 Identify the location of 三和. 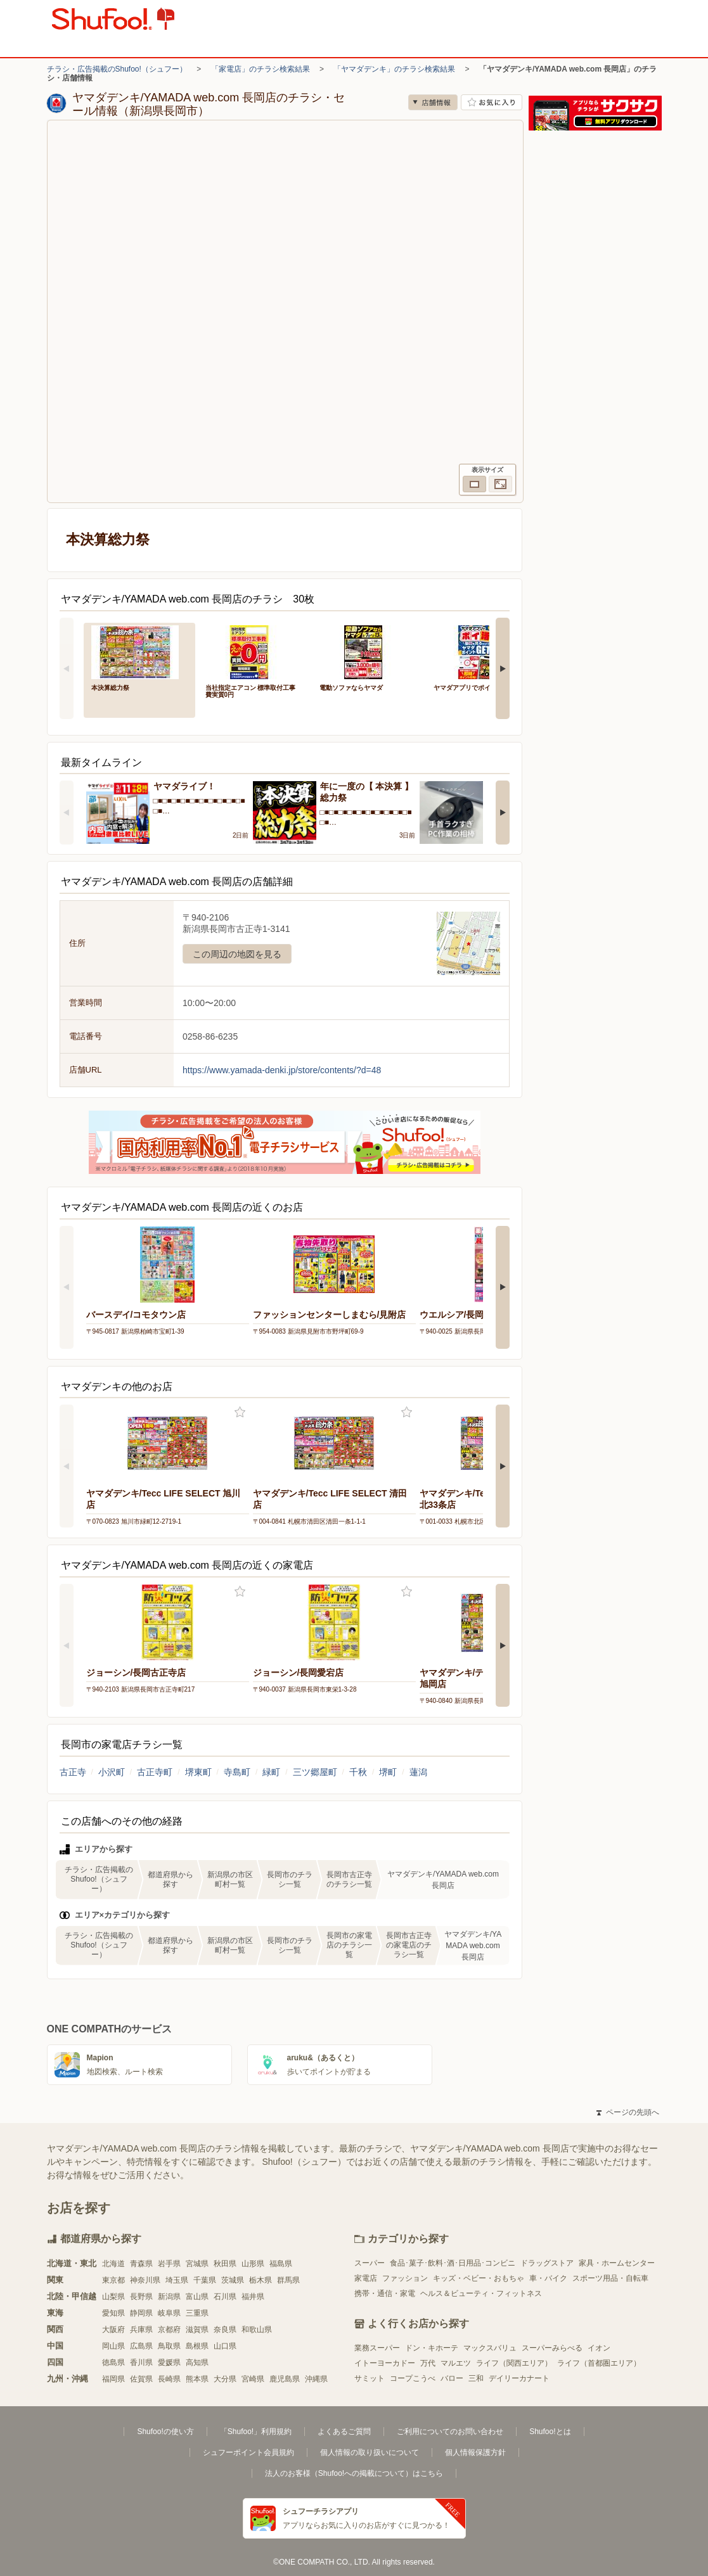
(476, 2378).